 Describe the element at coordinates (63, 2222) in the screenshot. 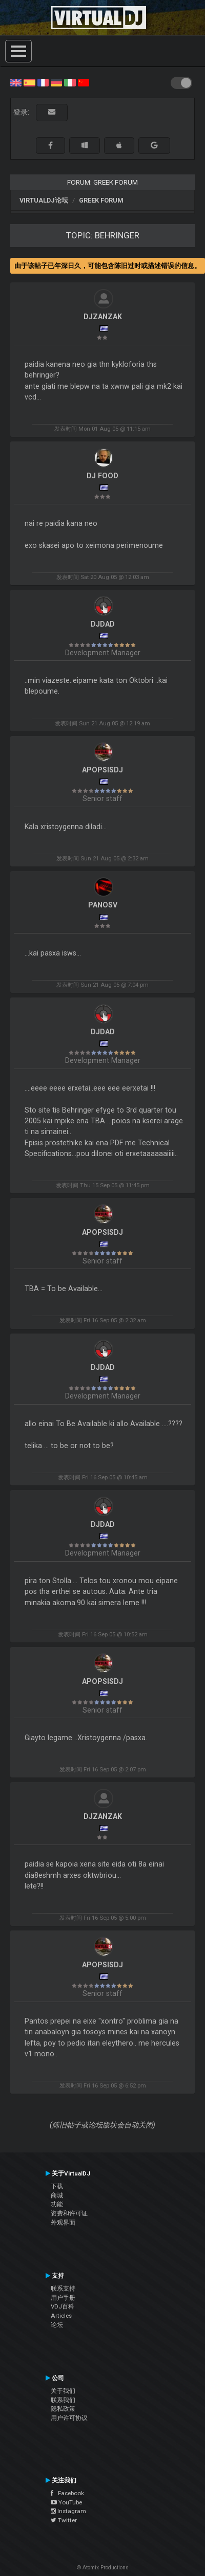

I see `外观界面` at that location.